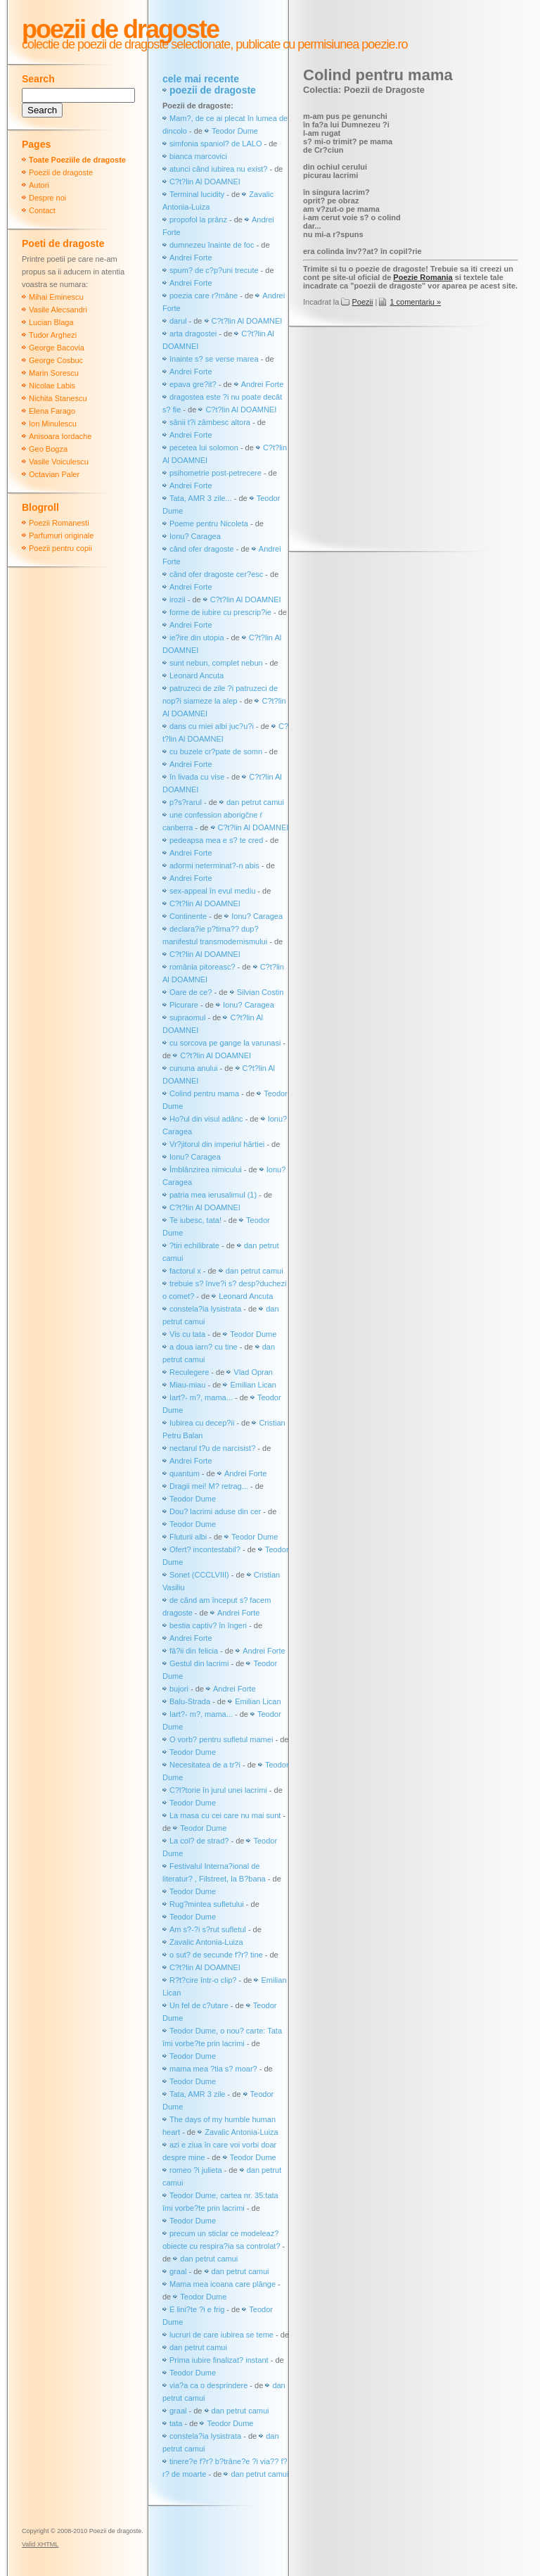  I want to click on Ho?ul din visul adânc, so click(206, 1119).